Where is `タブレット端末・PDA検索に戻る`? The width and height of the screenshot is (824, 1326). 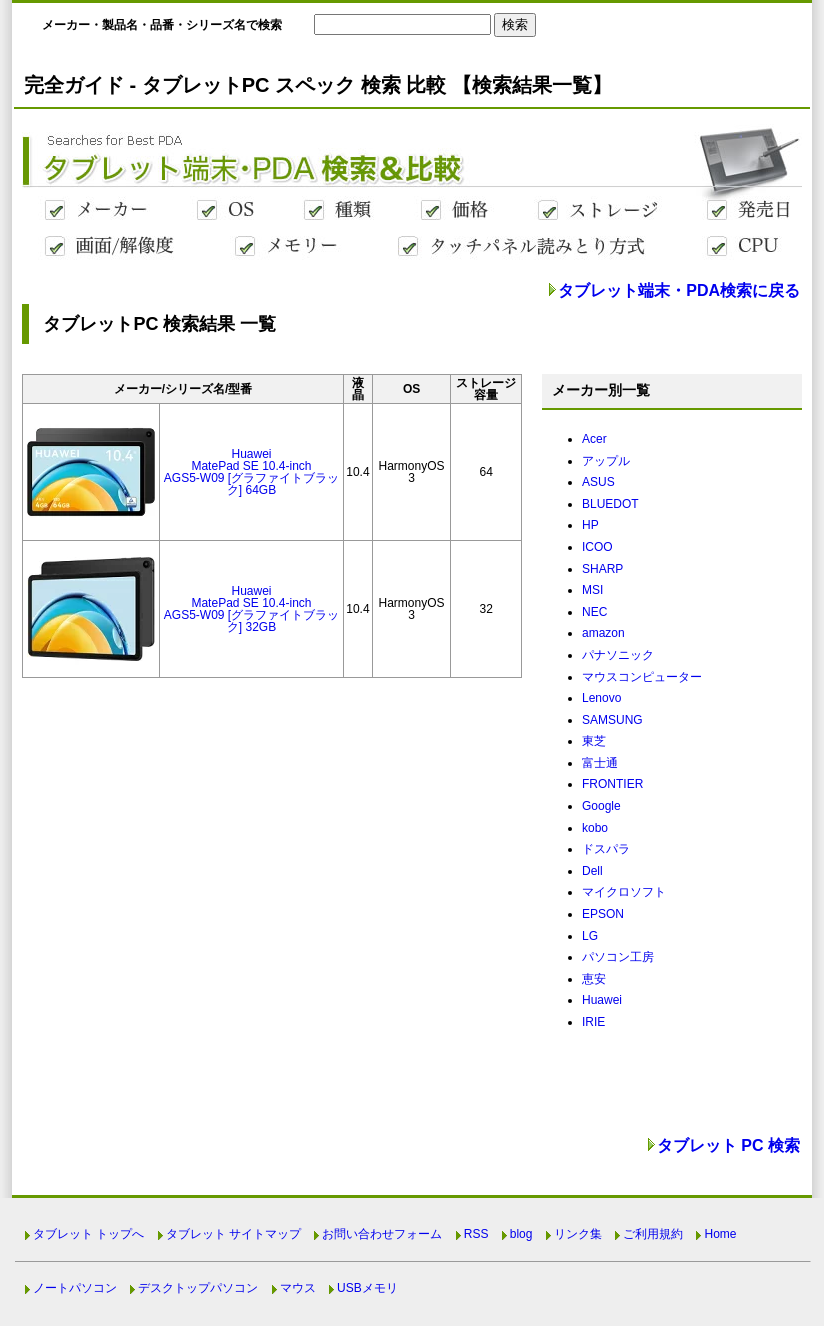
タブレット端末・PDA検索に戻る is located at coordinates (679, 290).